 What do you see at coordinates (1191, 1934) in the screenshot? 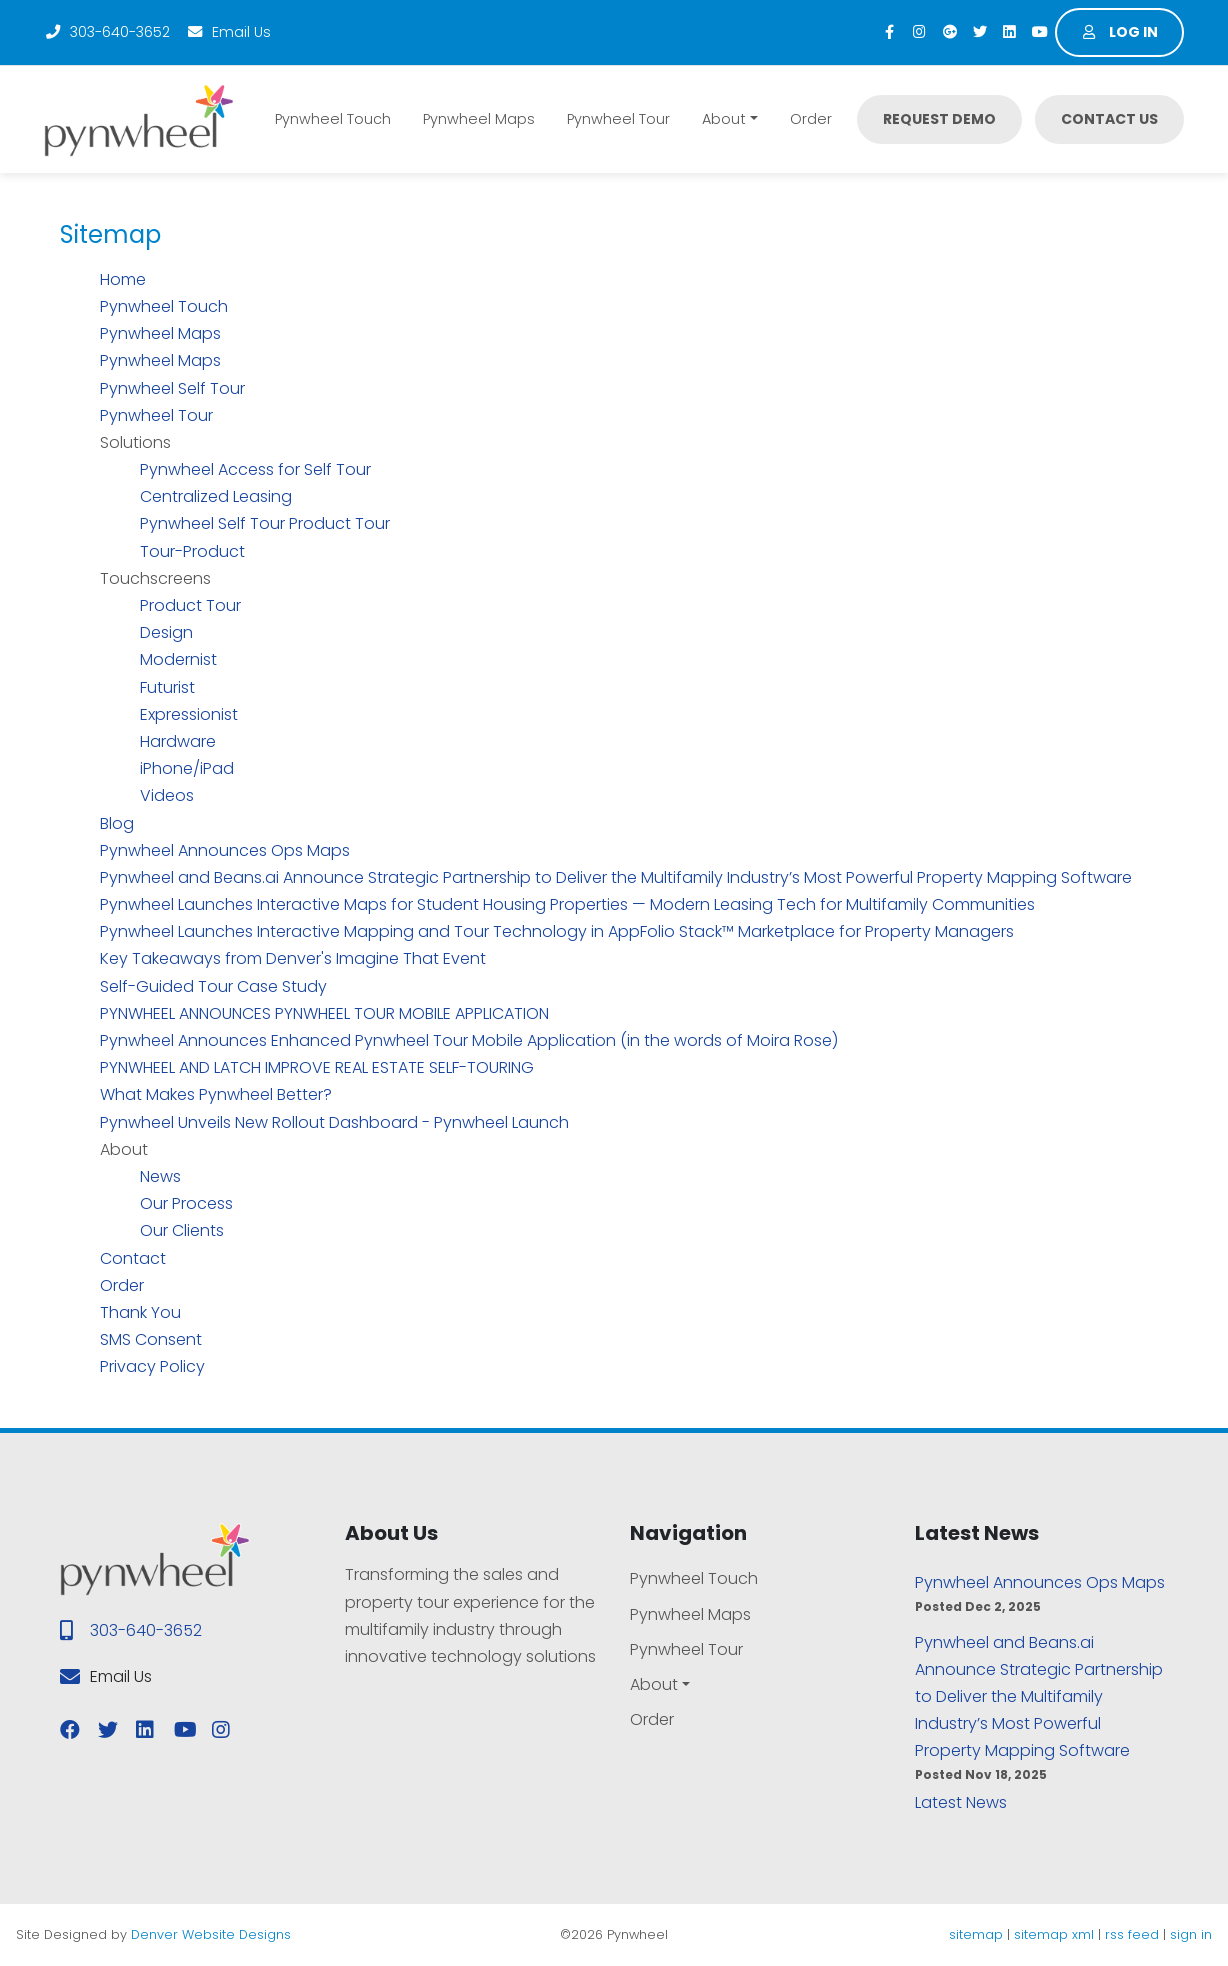
I see `sign in` at bounding box center [1191, 1934].